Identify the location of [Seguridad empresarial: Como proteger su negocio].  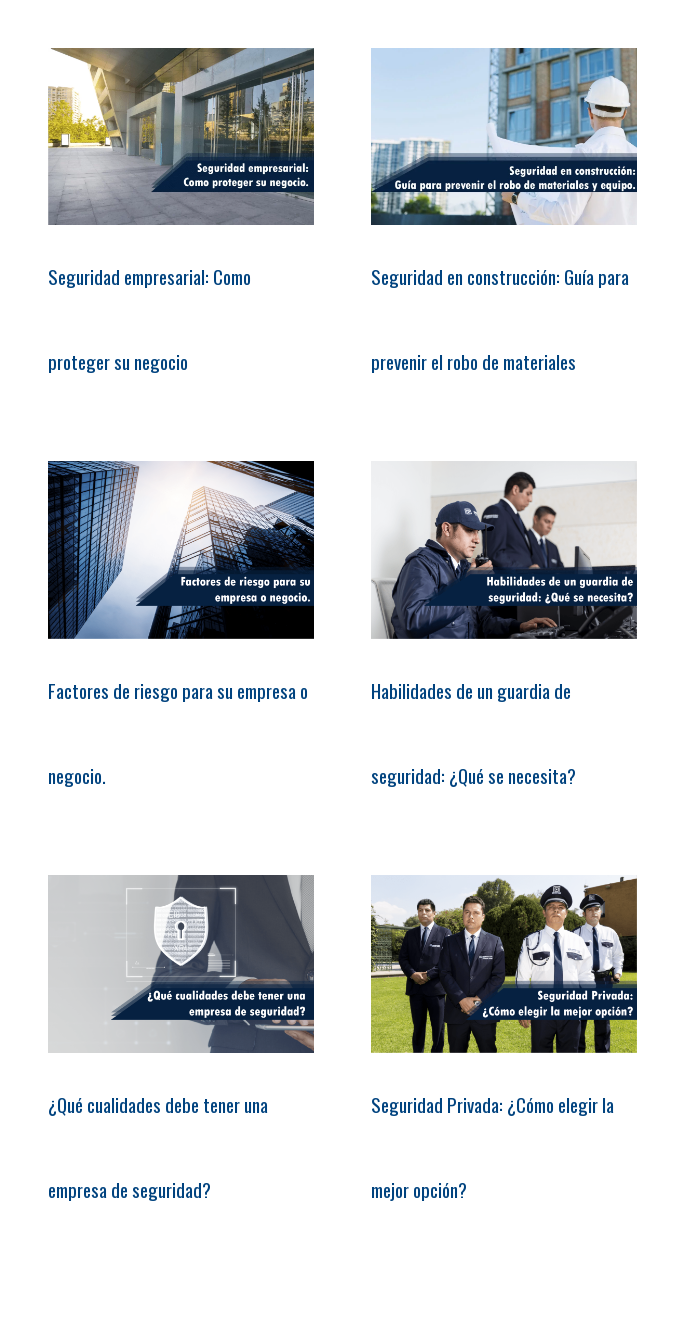
(181, 136).